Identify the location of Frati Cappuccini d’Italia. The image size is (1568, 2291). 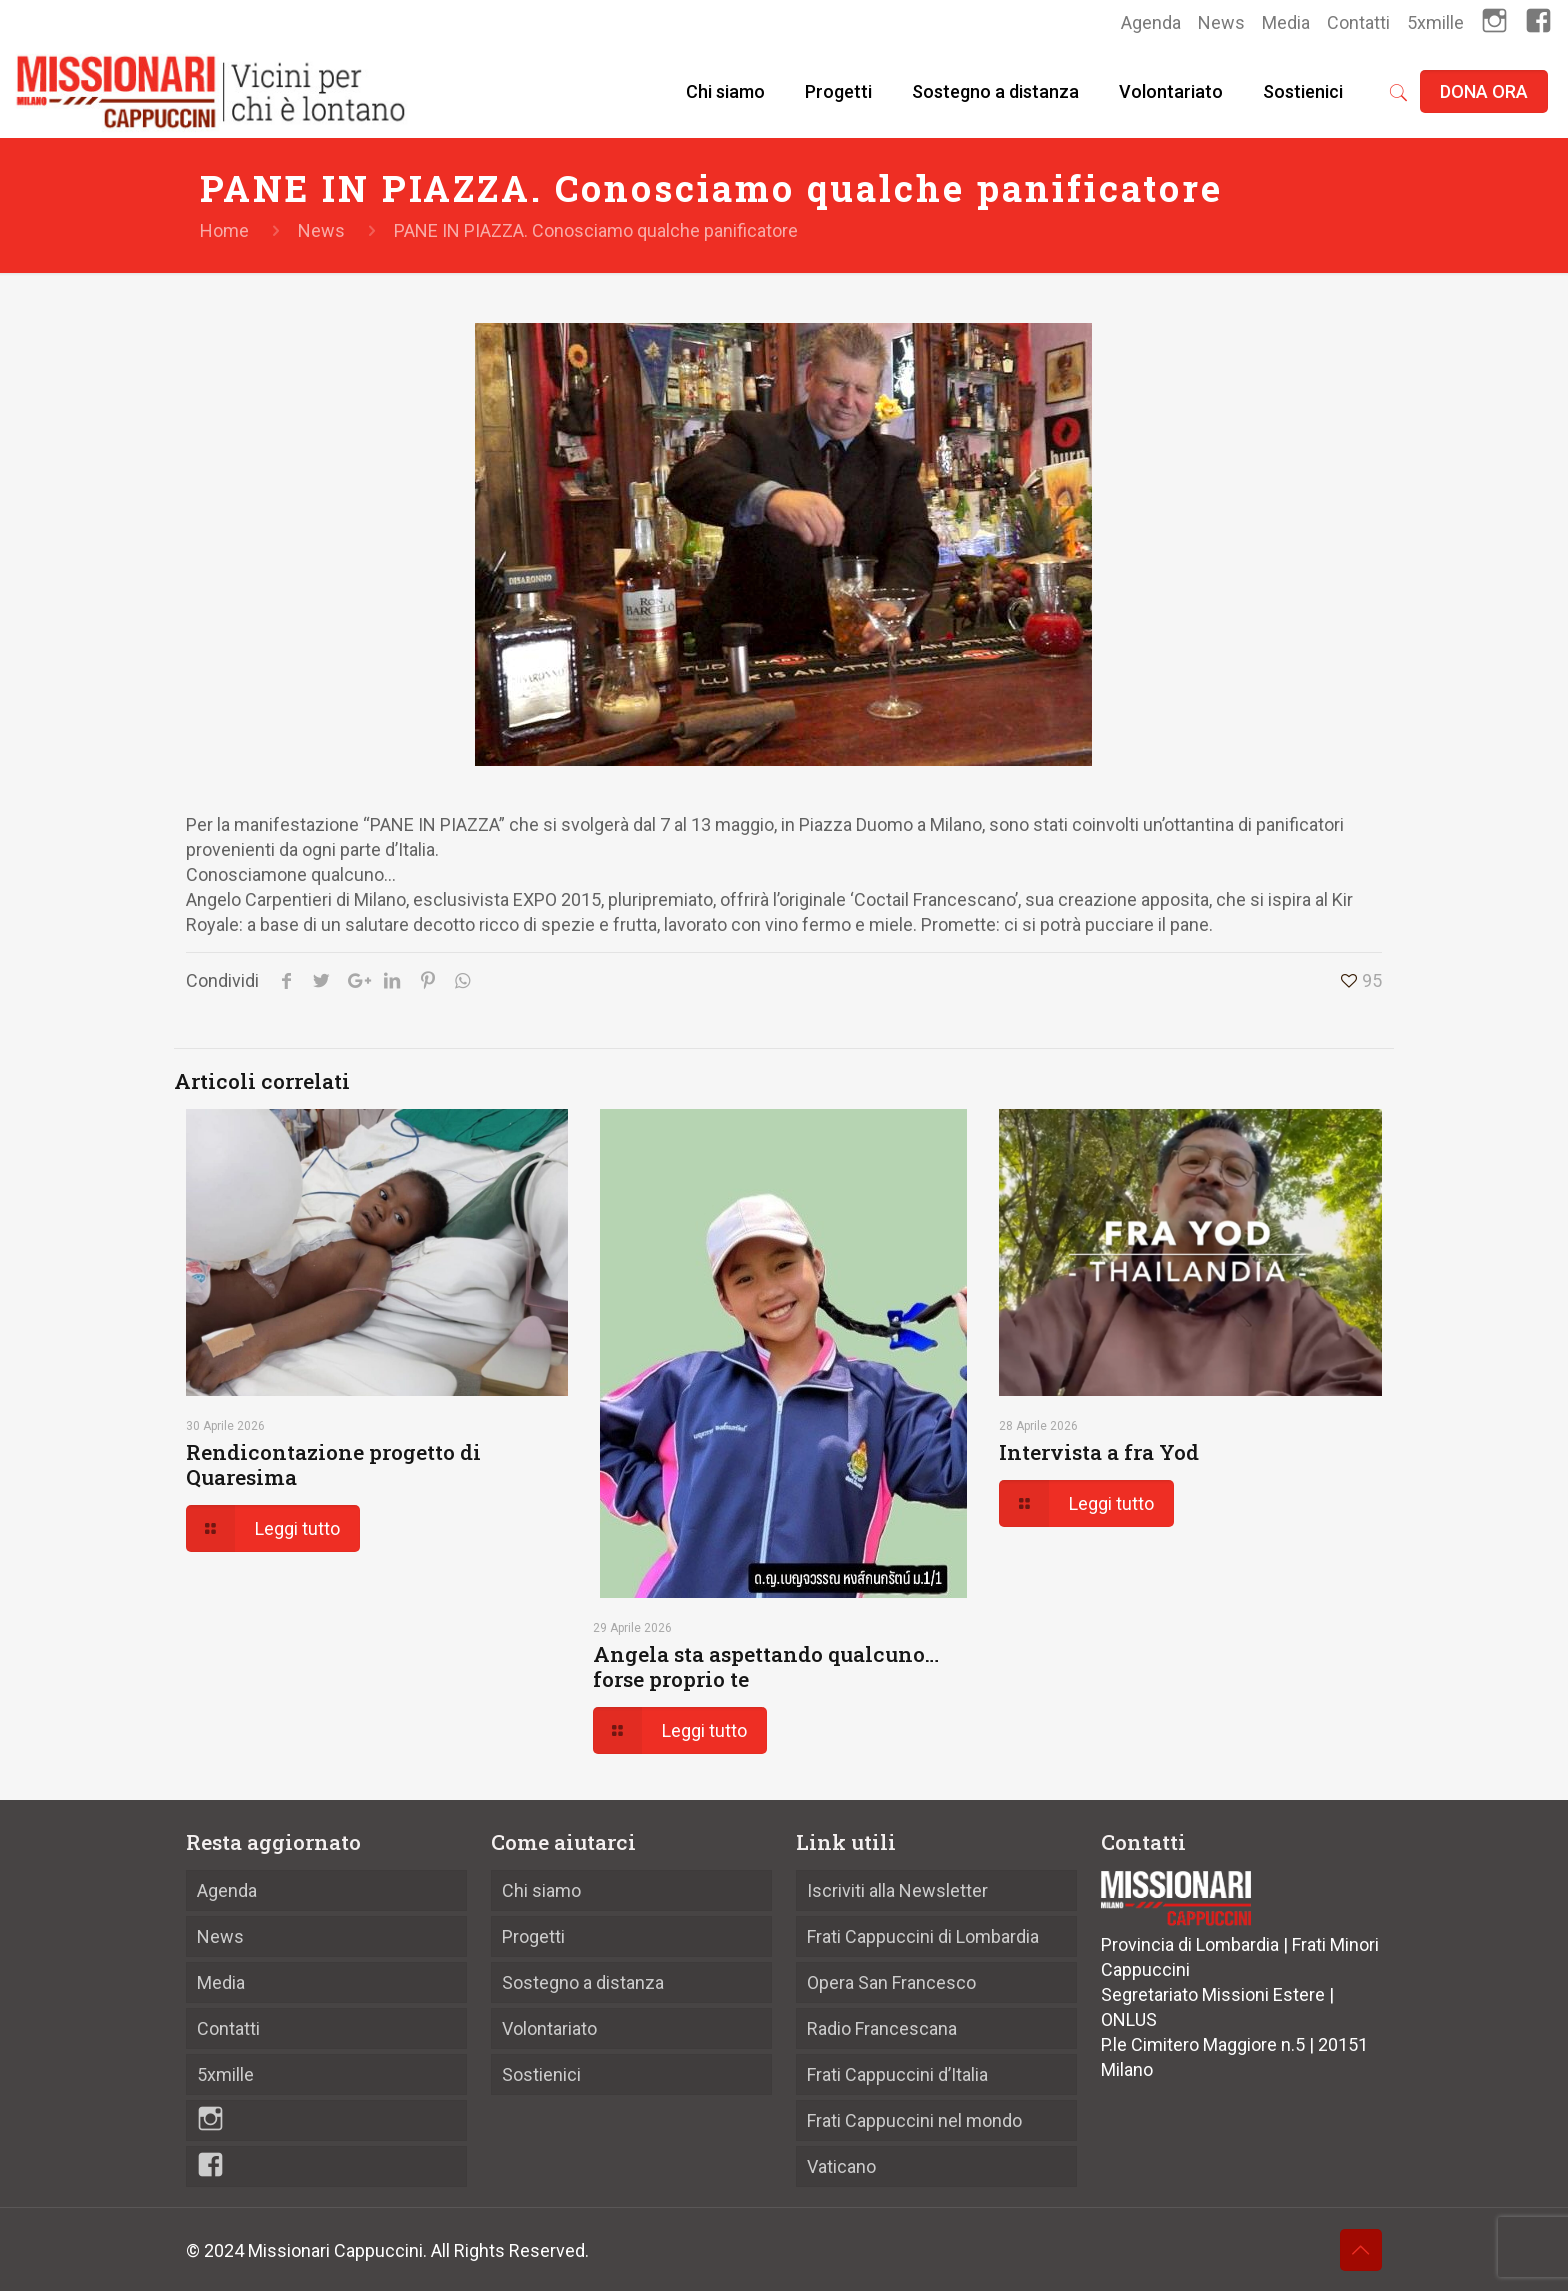
(897, 2074).